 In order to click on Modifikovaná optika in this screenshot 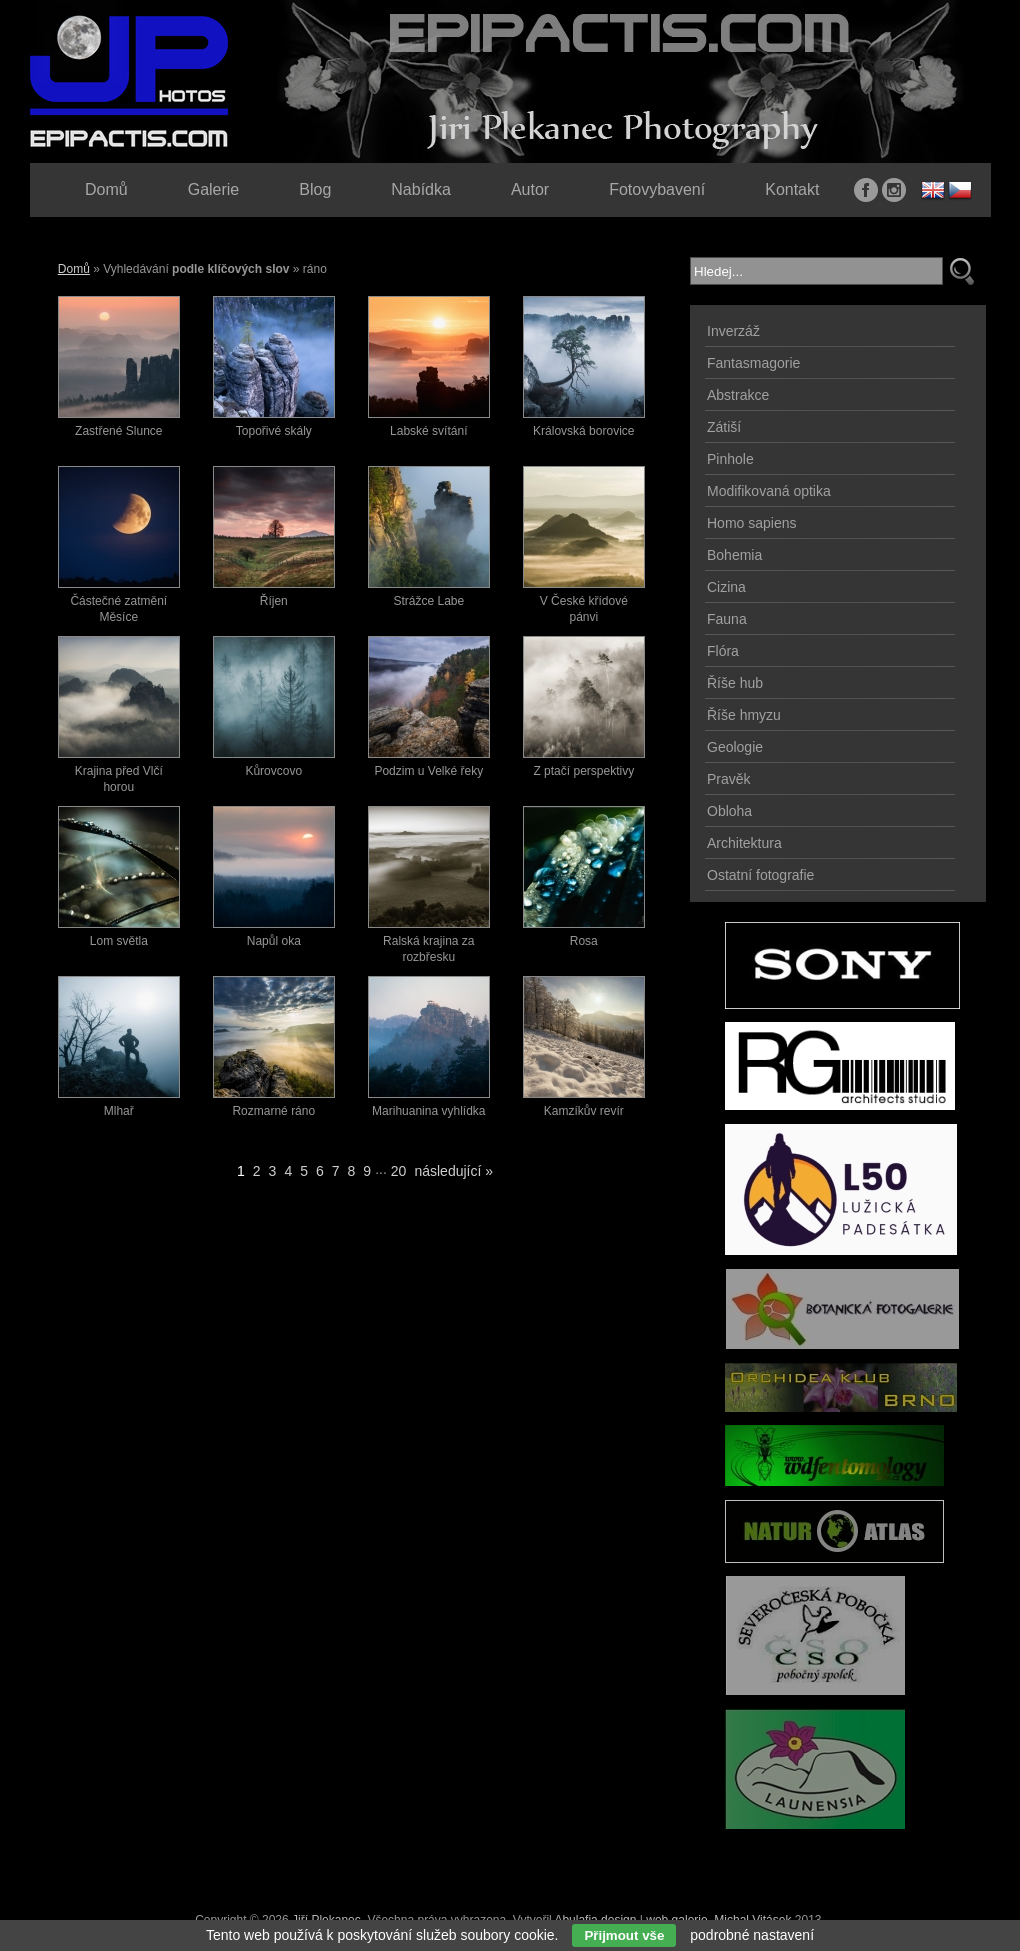, I will do `click(769, 491)`.